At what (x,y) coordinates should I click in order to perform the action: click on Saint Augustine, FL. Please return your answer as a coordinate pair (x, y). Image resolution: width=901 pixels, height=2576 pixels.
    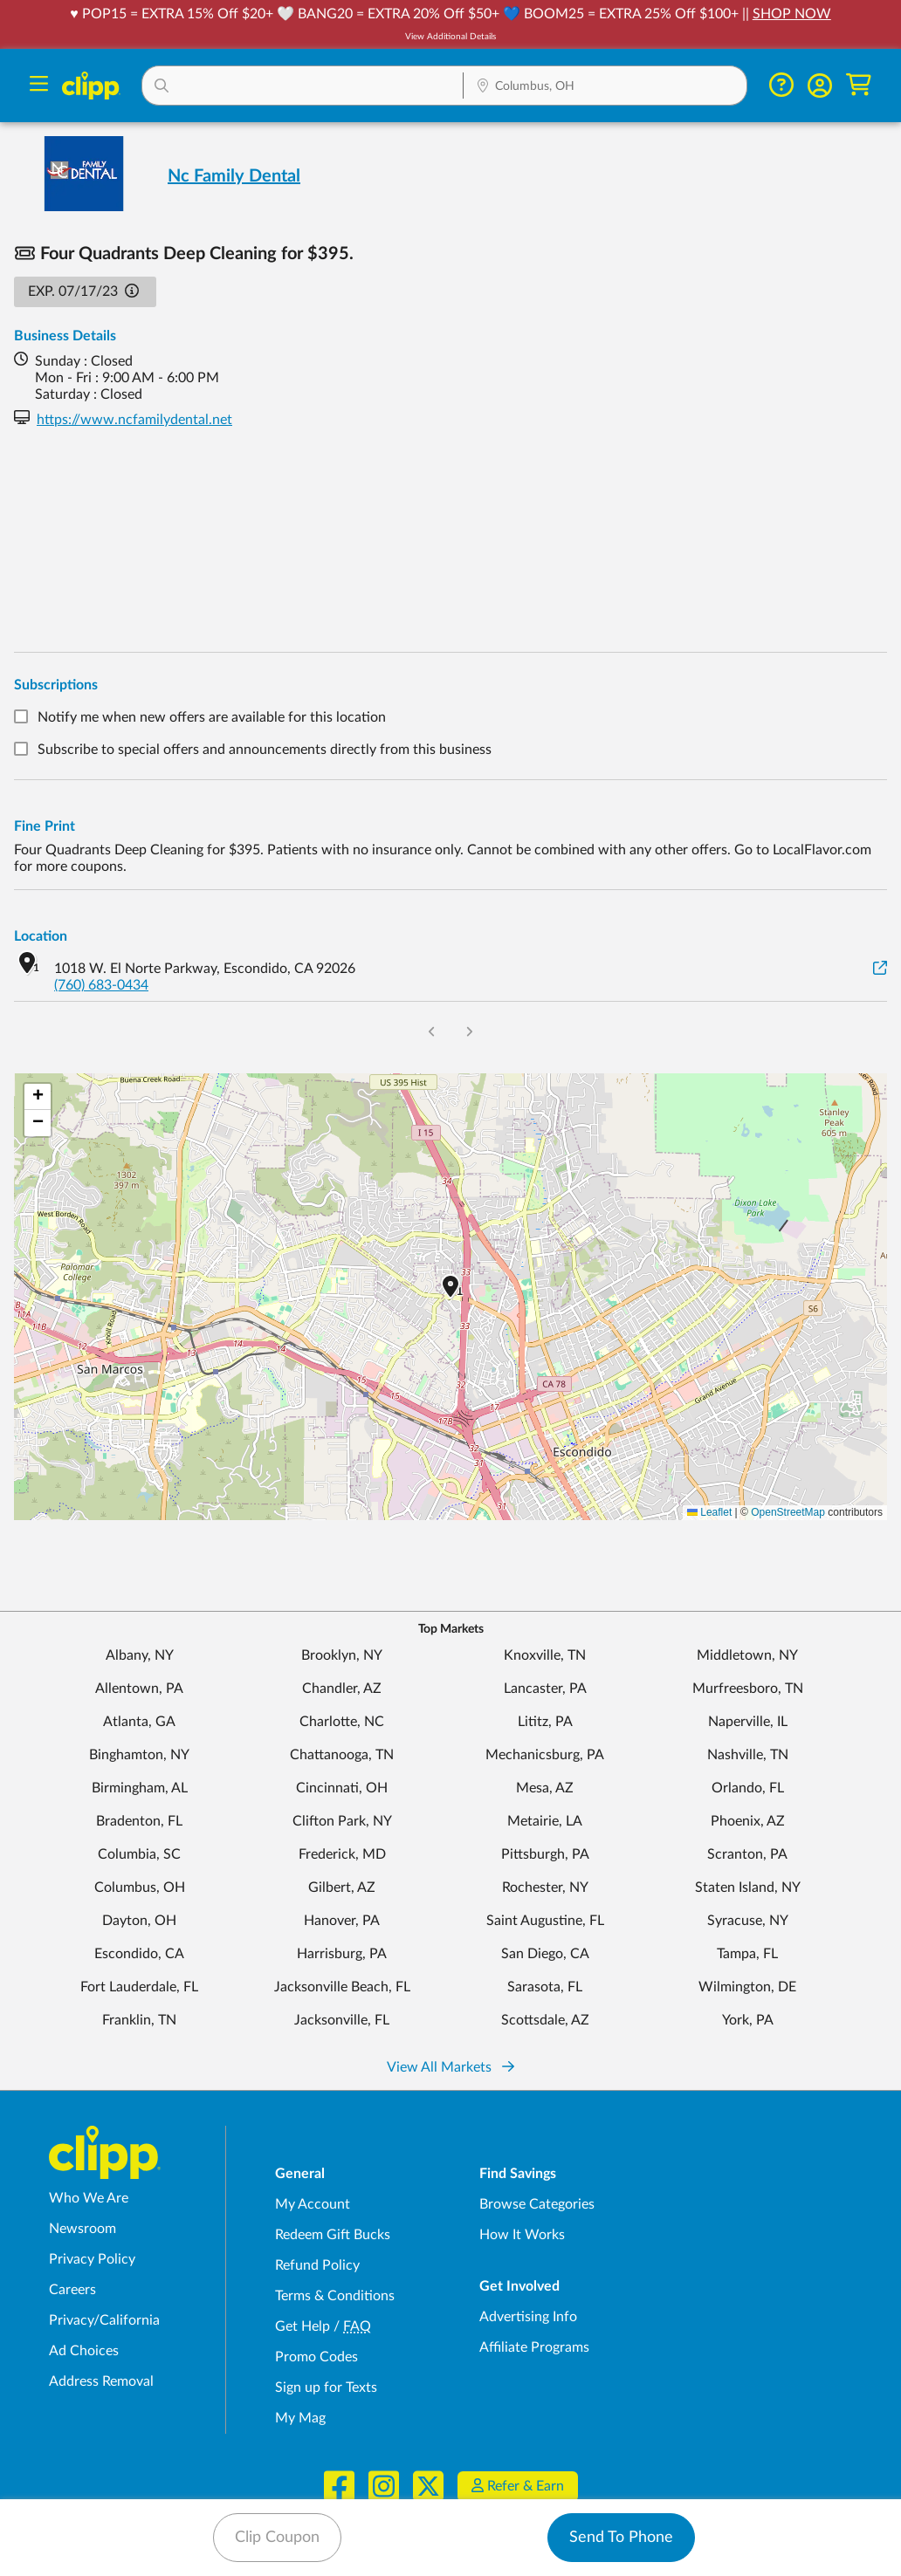
    Looking at the image, I should click on (545, 1921).